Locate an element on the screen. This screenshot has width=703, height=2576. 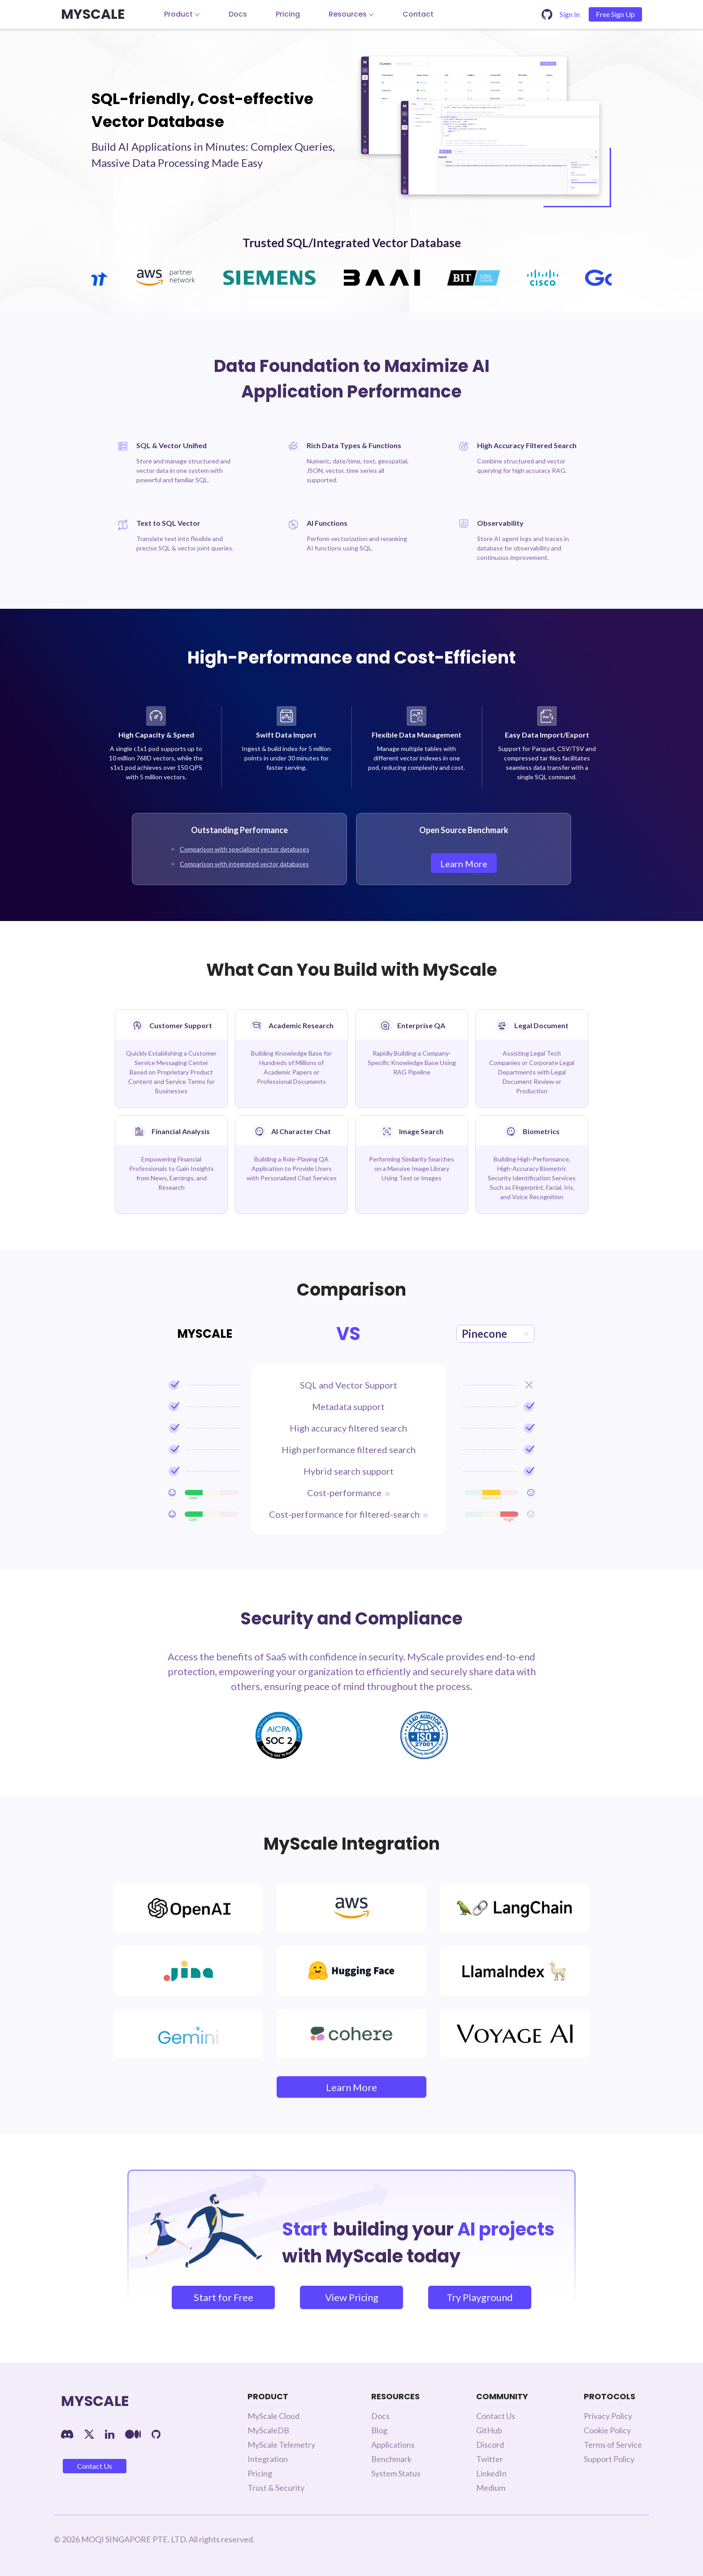
Resources is located at coordinates (351, 14).